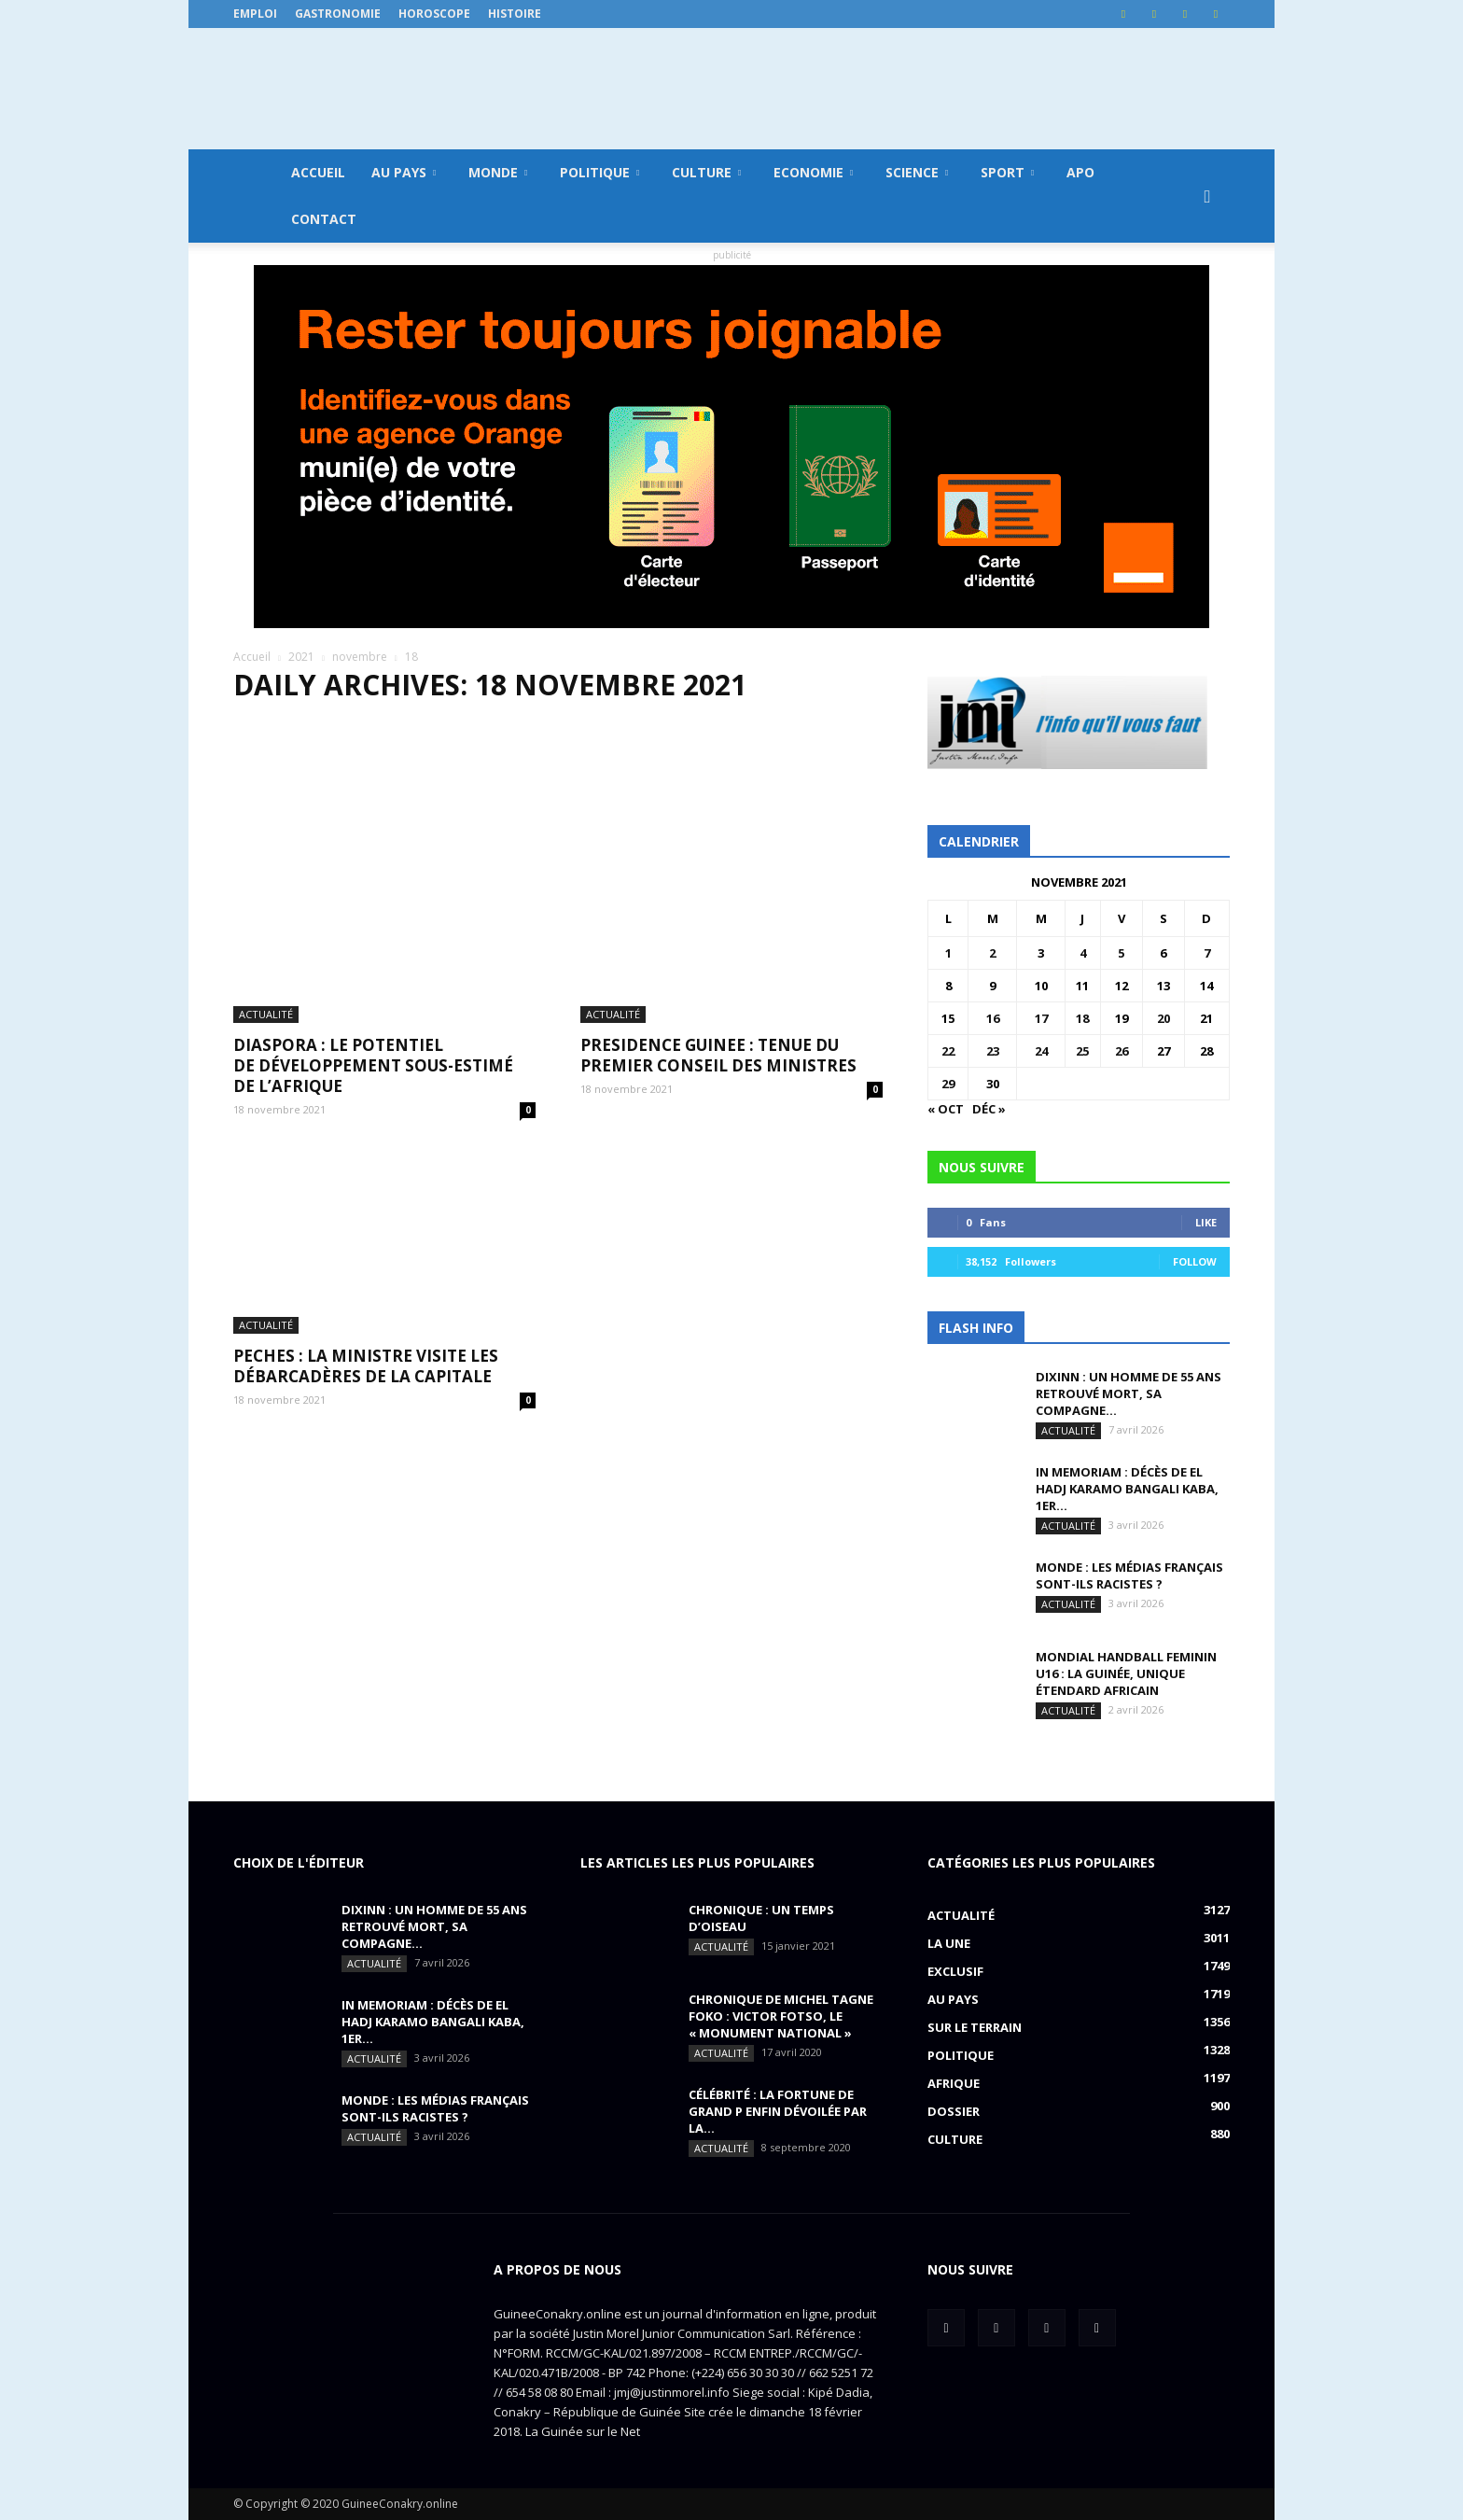 The image size is (1463, 2520). Describe the element at coordinates (318, 172) in the screenshot. I see `Accueil` at that location.